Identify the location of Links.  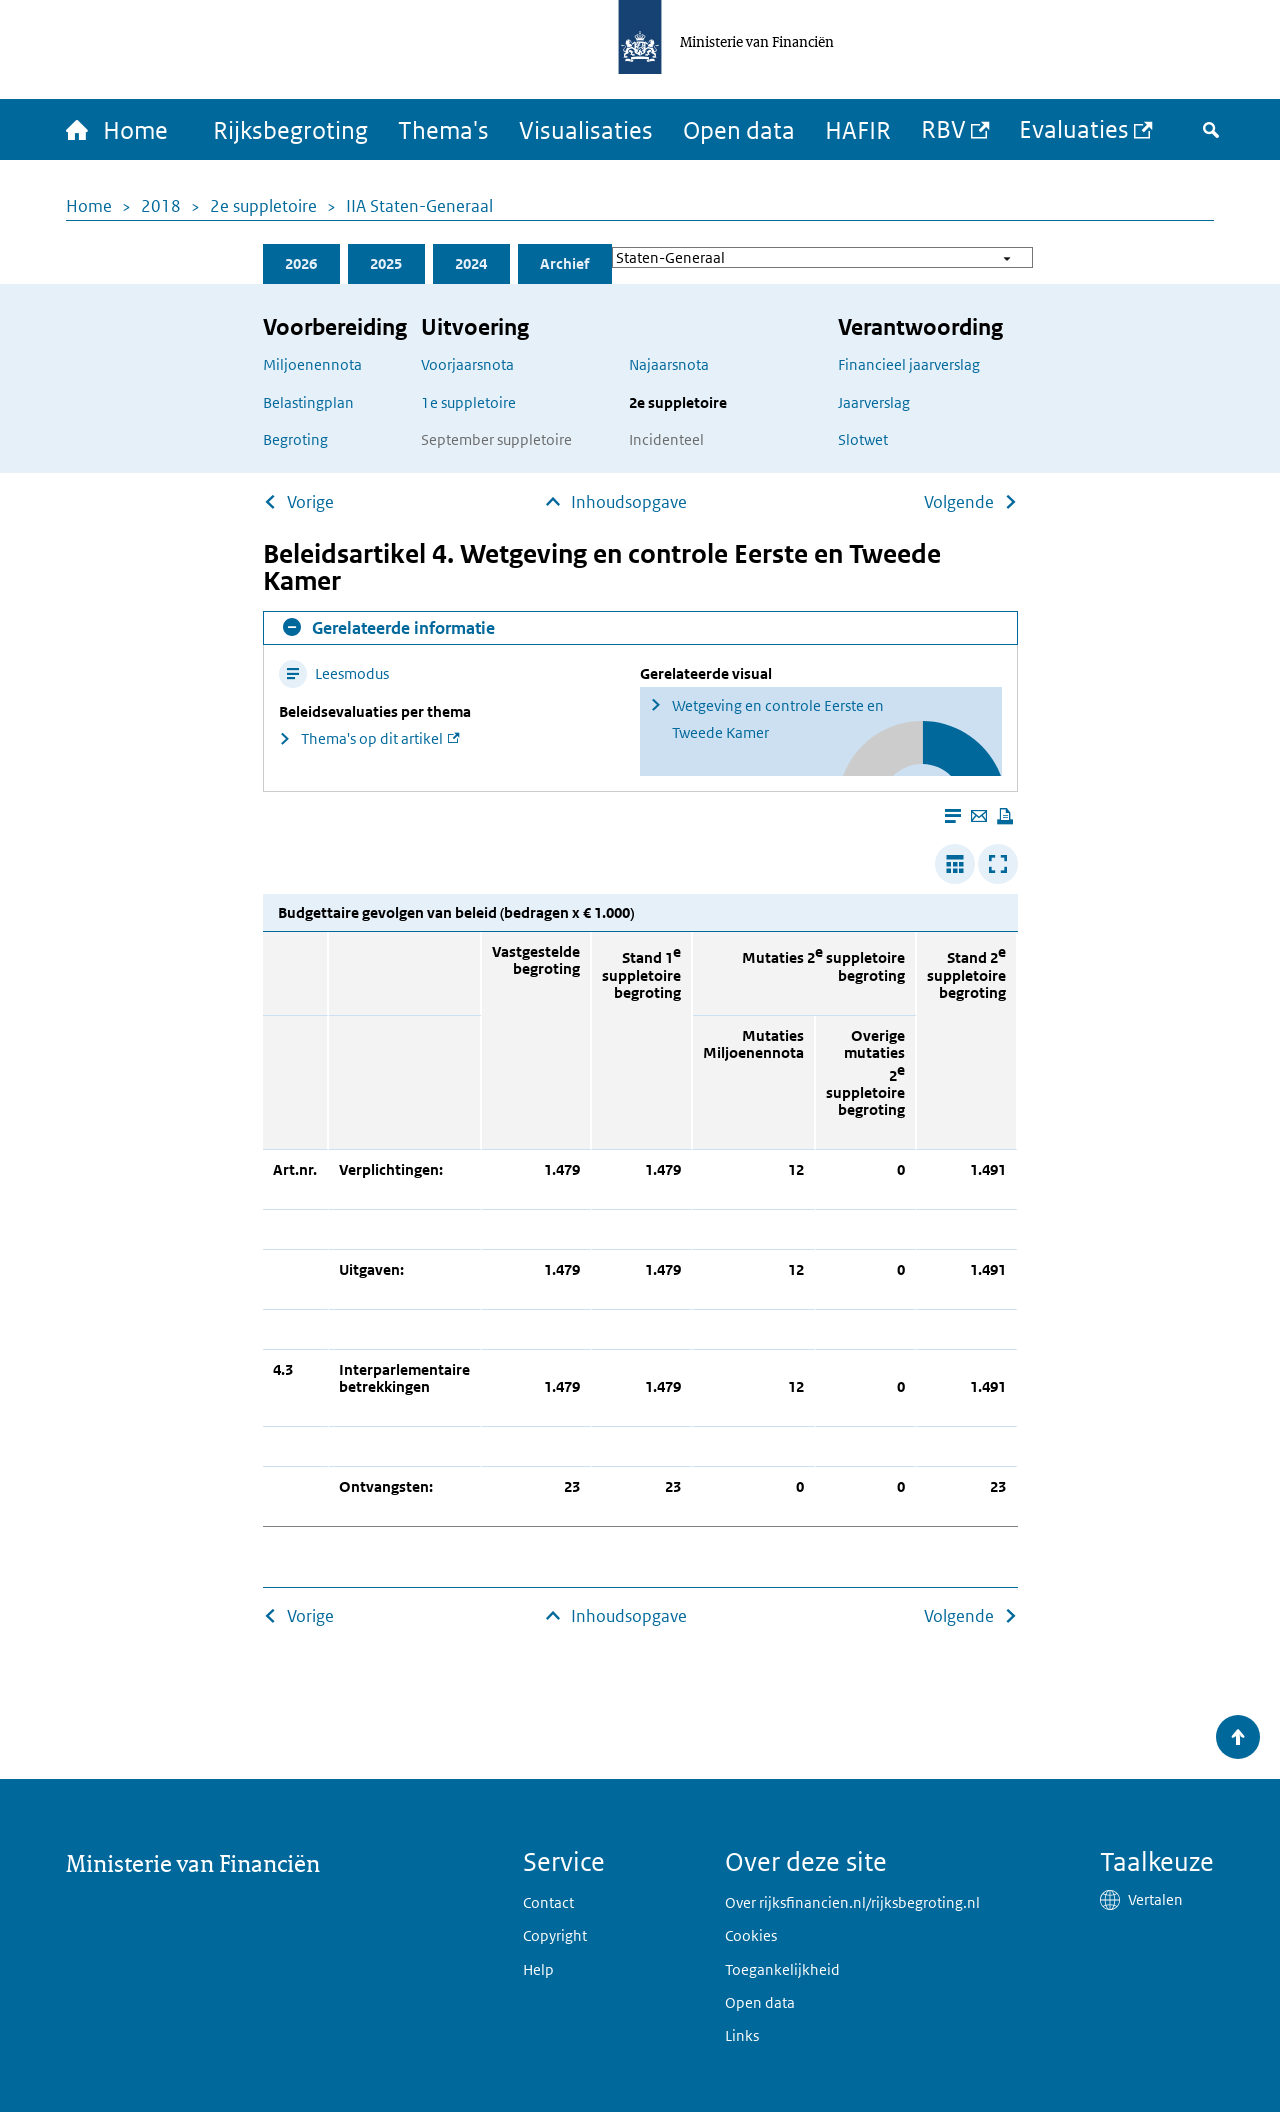
(742, 2035).